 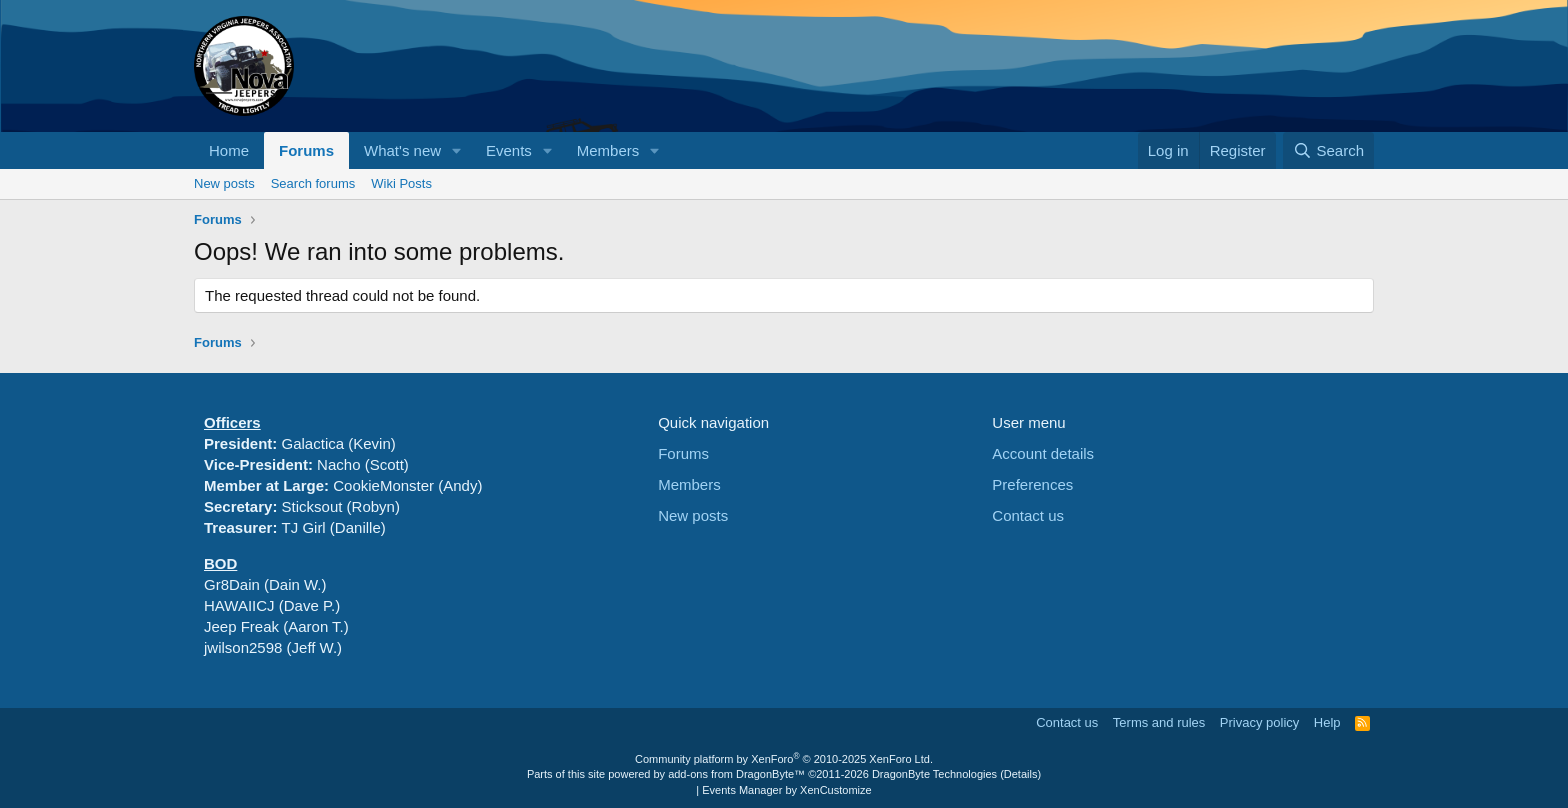 I want to click on Account details, so click(x=1043, y=453).